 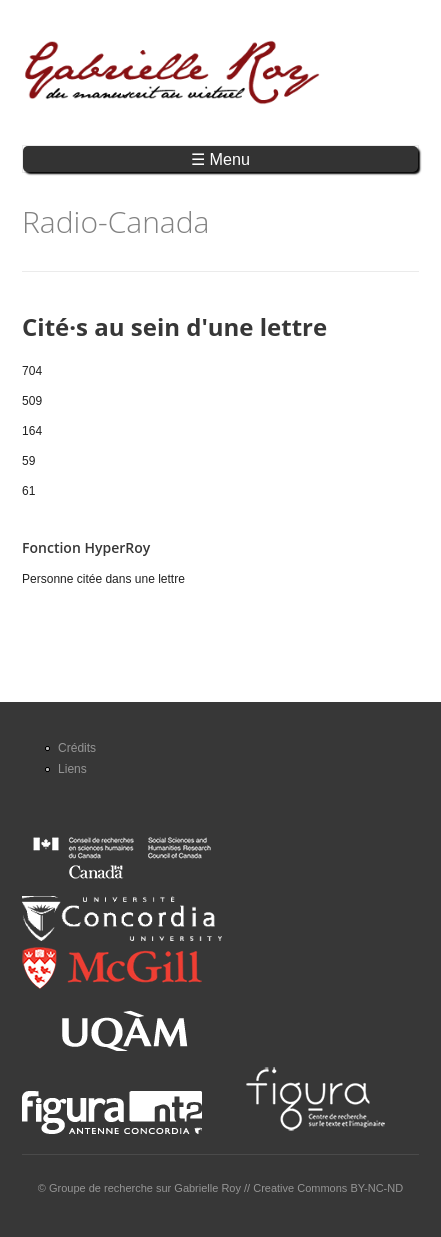 What do you see at coordinates (32, 401) in the screenshot?
I see `509` at bounding box center [32, 401].